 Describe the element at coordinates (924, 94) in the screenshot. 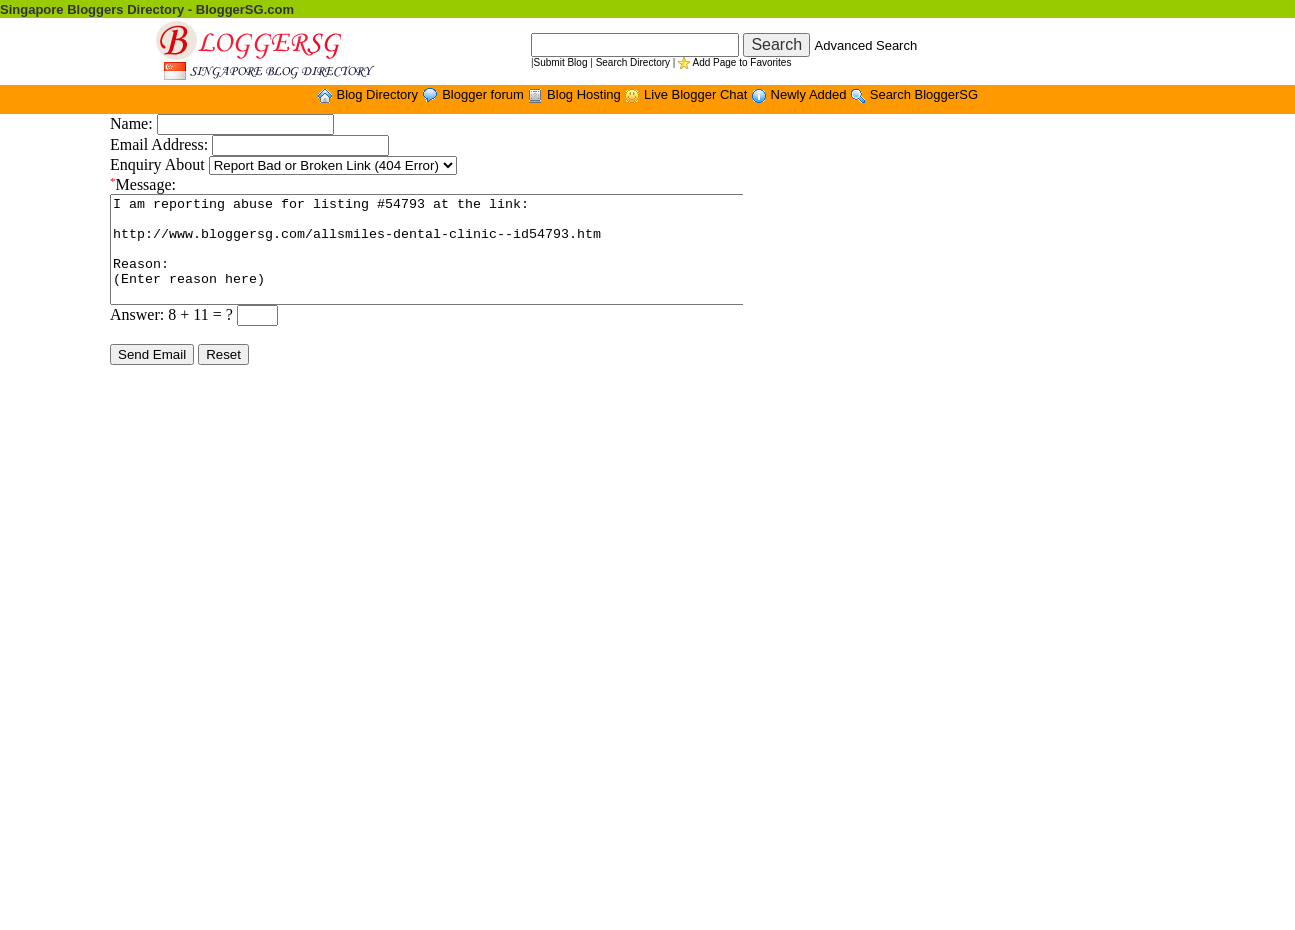

I see `Search BloggerSG` at that location.